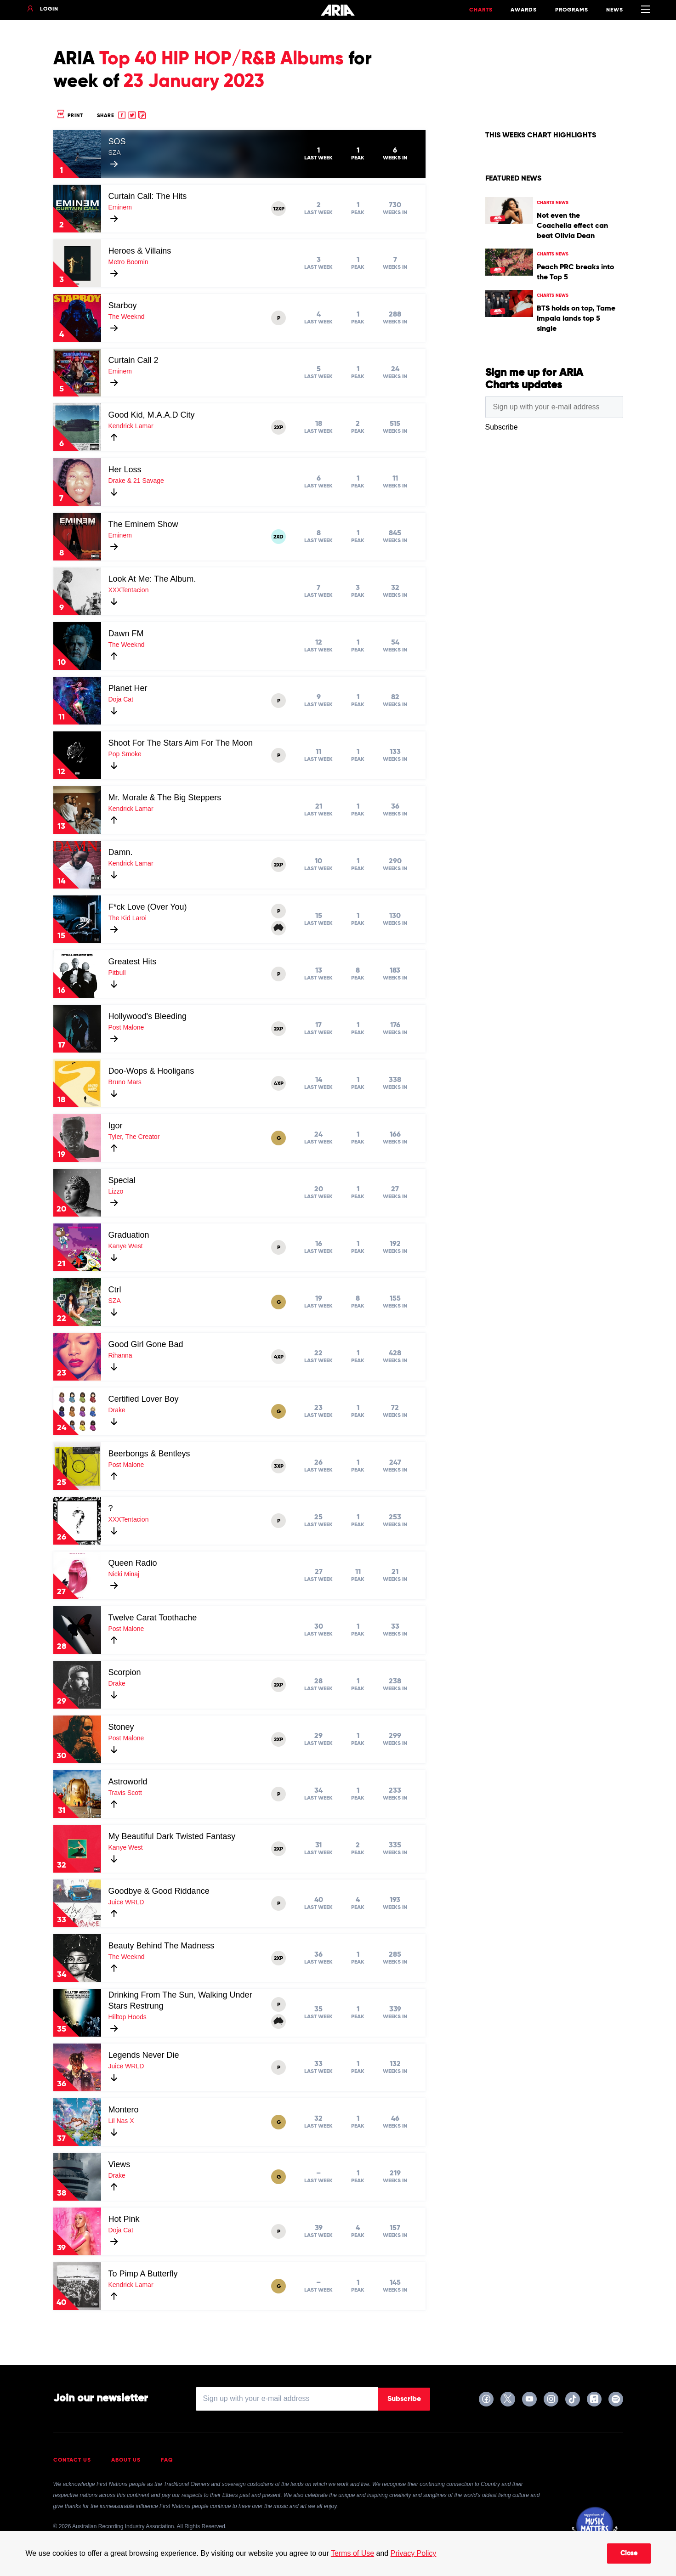 The width and height of the screenshot is (676, 2576). What do you see at coordinates (180, 742) in the screenshot?
I see `Shoot For The Stars Aim For The Moon` at bounding box center [180, 742].